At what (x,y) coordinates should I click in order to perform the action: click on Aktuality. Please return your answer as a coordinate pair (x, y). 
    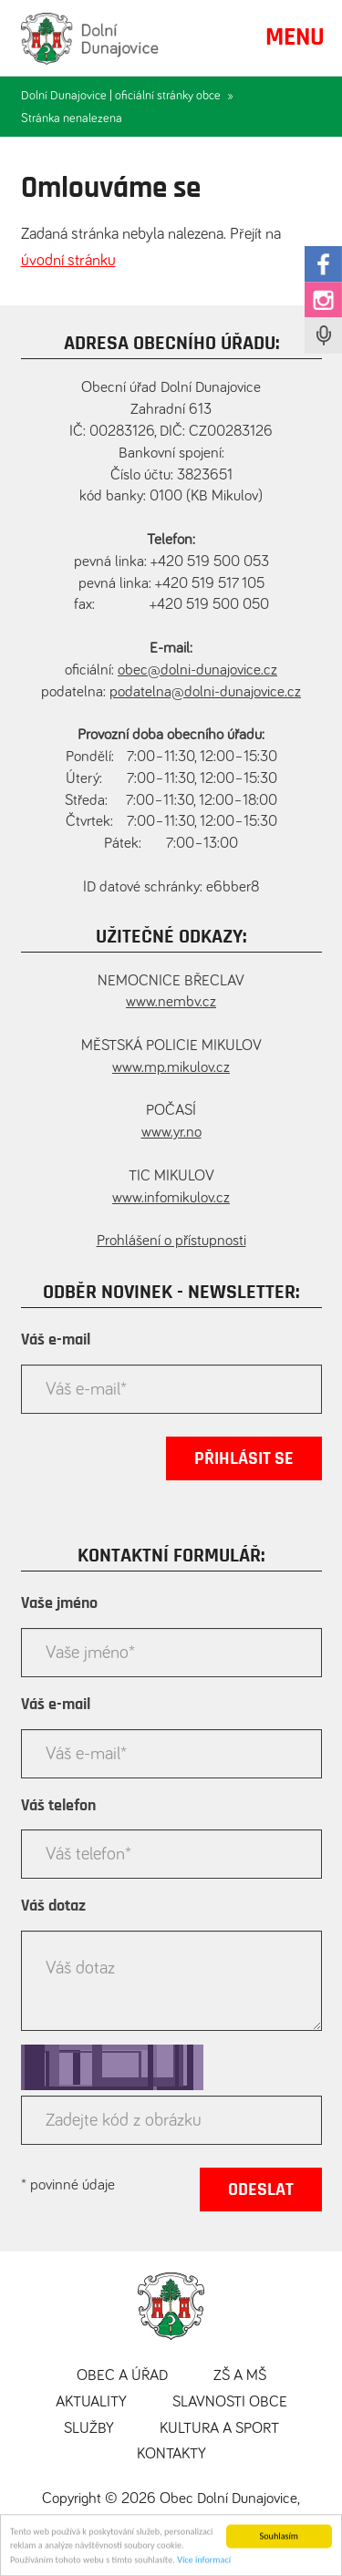
    Looking at the image, I should click on (91, 2402).